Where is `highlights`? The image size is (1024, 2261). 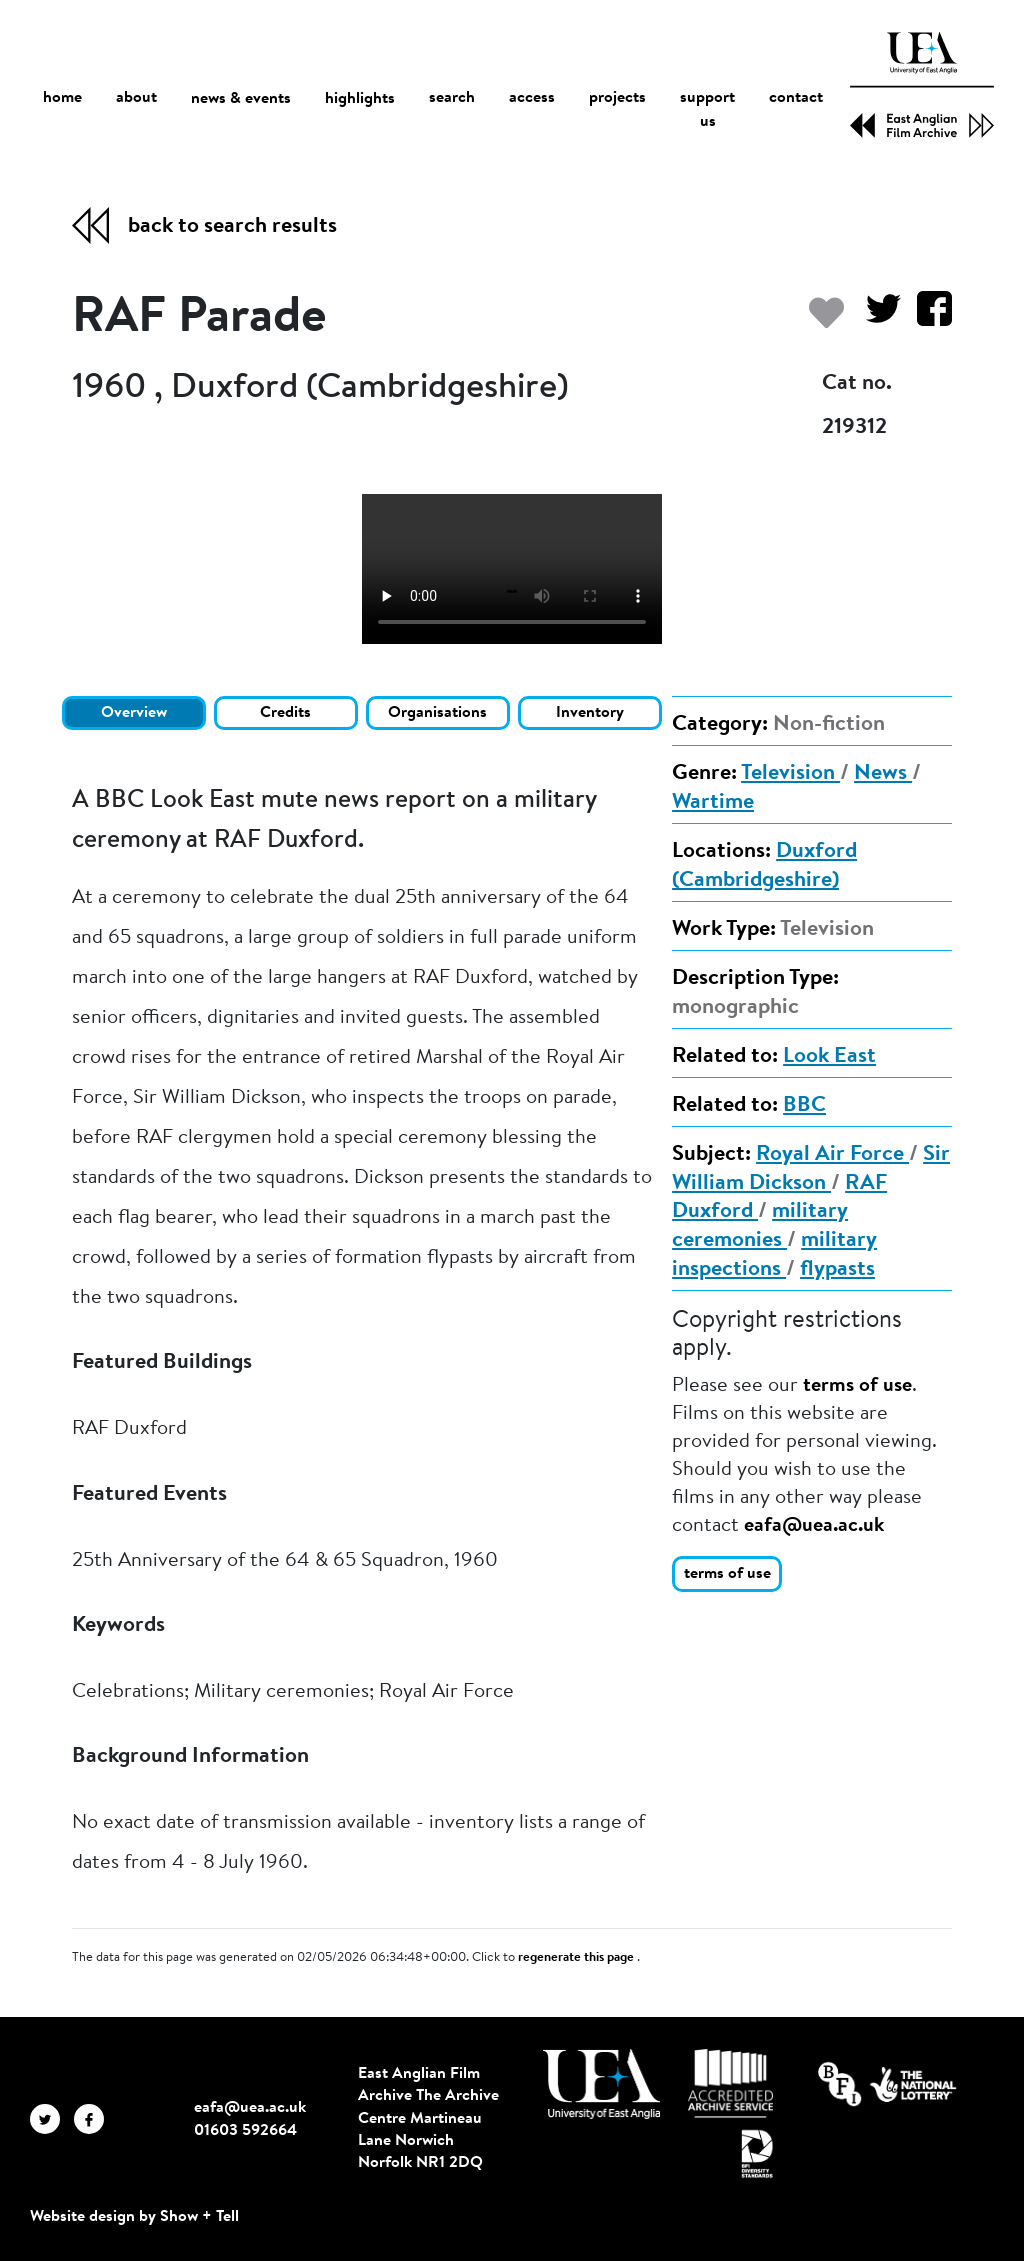 highlights is located at coordinates (360, 99).